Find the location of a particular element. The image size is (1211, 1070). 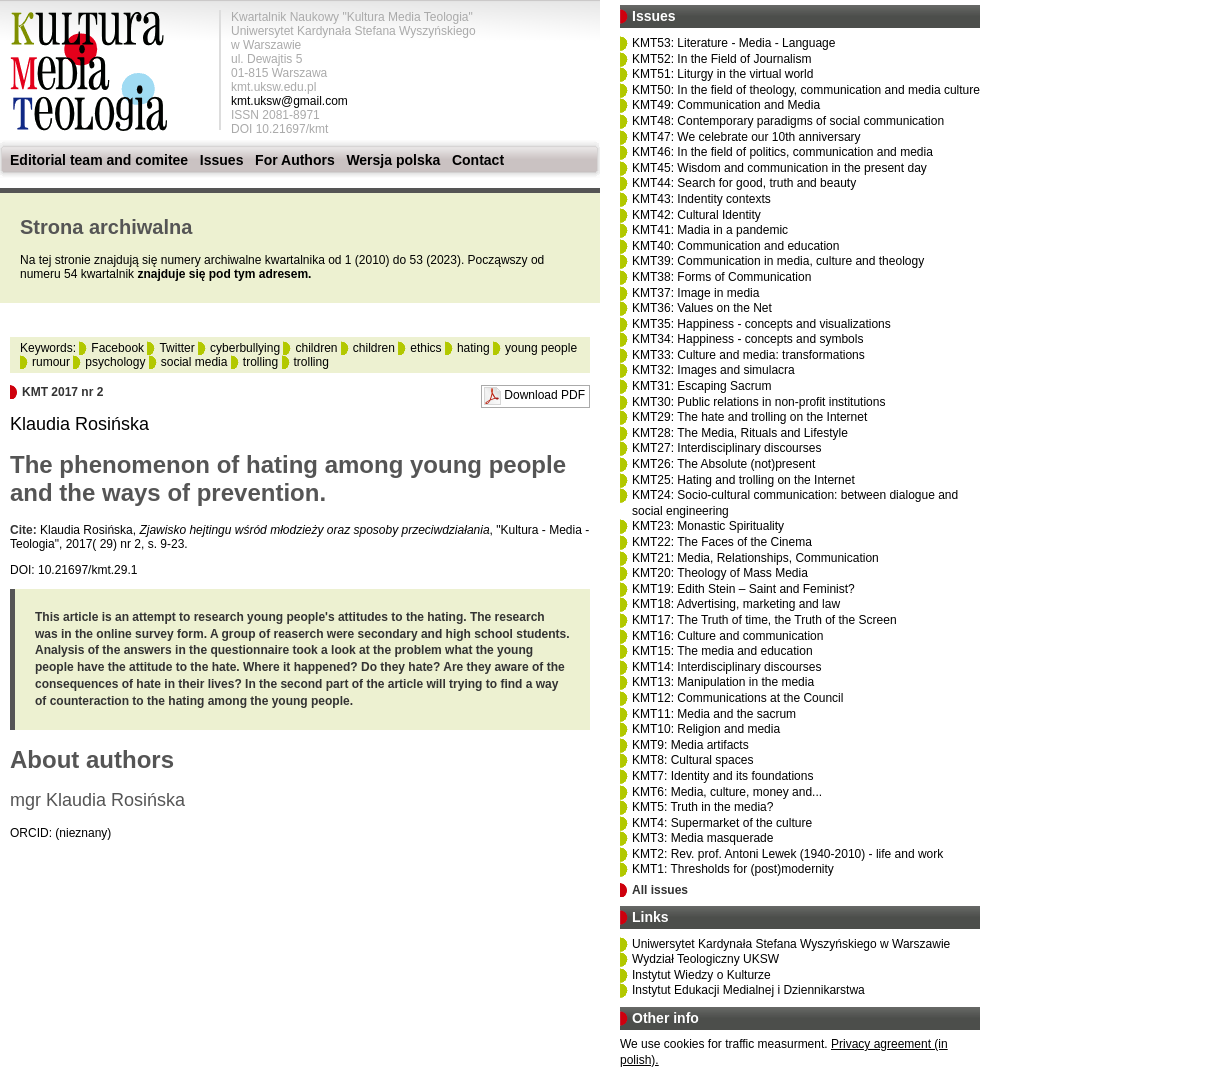

hating is located at coordinates (473, 348).